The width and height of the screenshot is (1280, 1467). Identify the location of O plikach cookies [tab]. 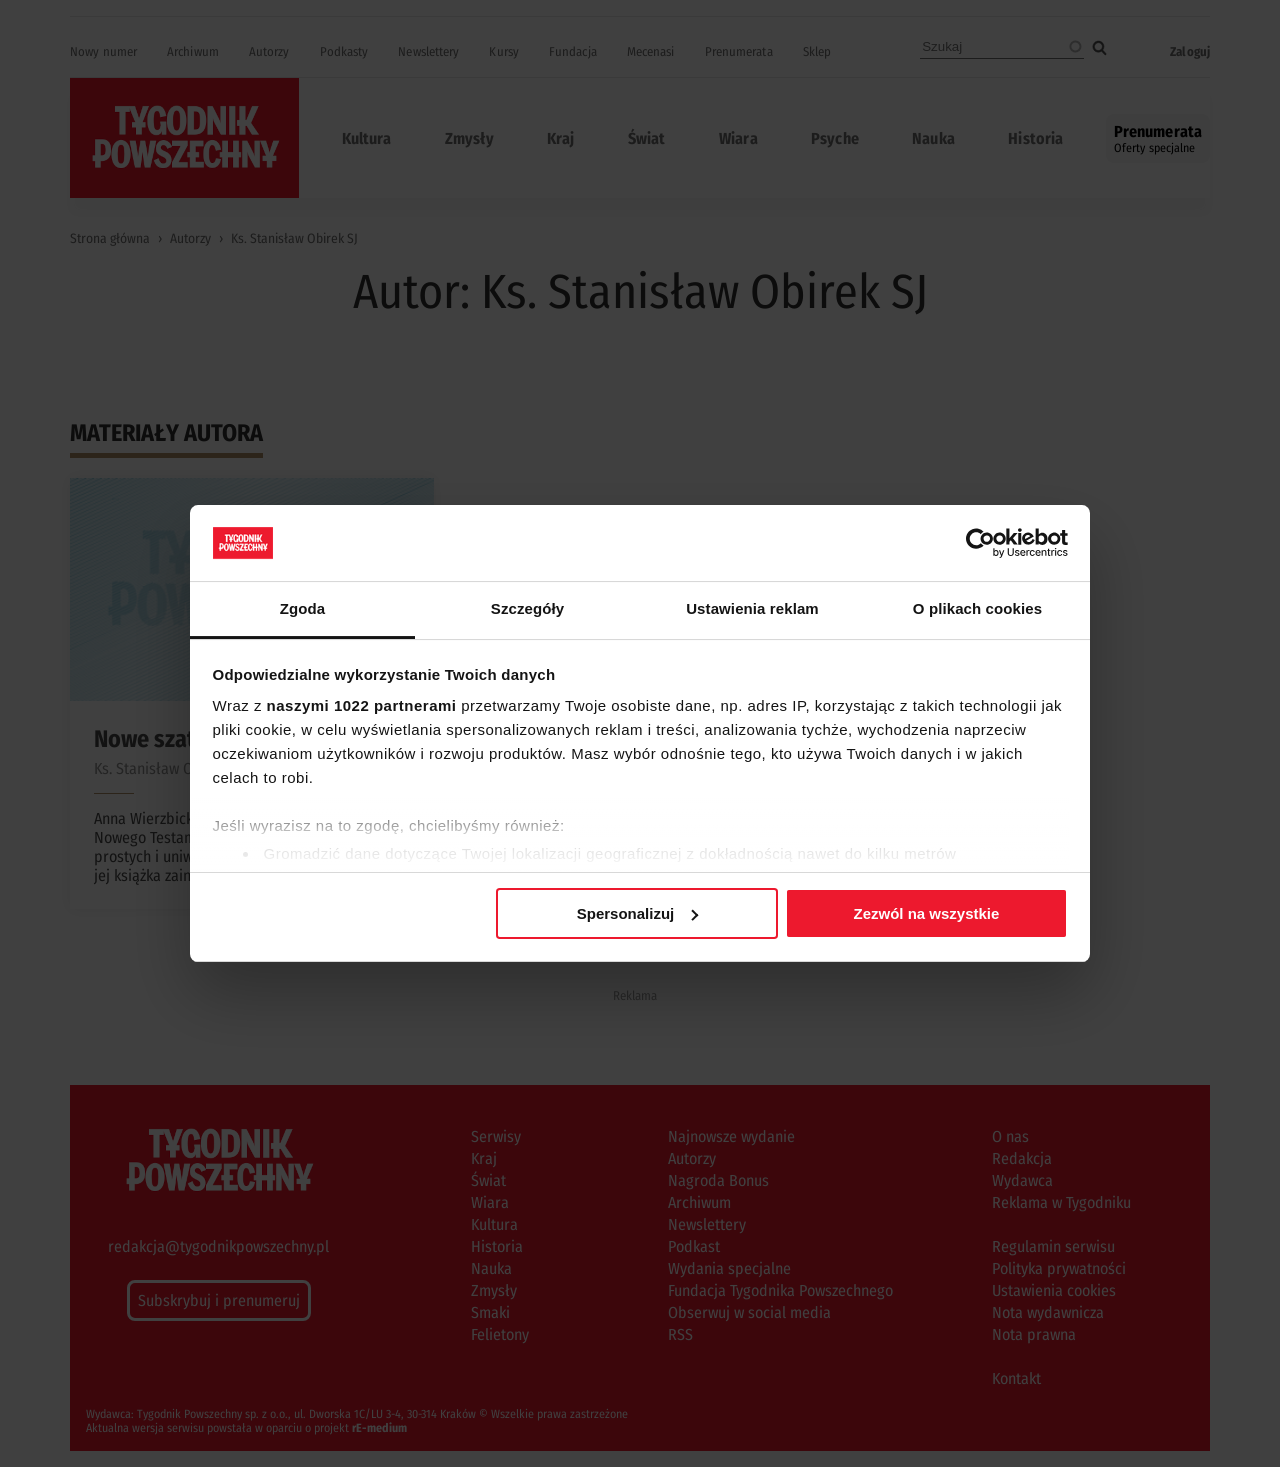
(977, 608).